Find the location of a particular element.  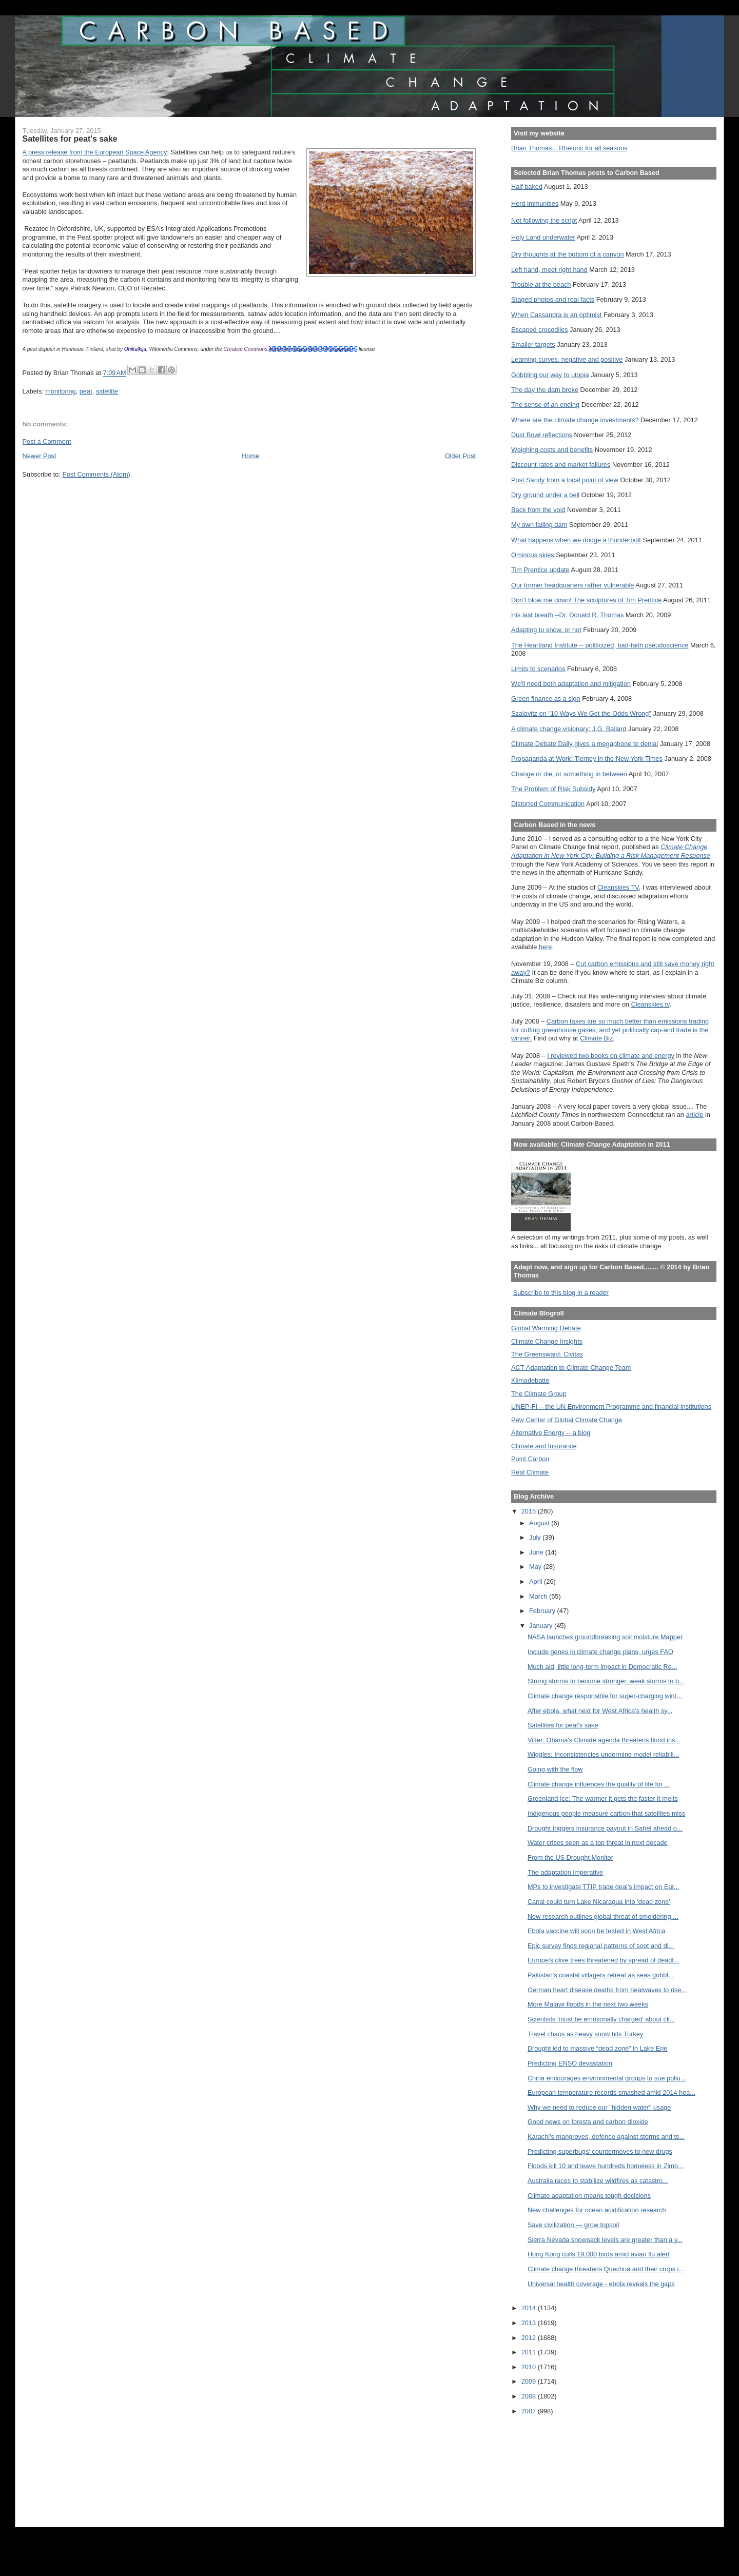

Universal health coverage - ebola reveals the gaps is located at coordinates (601, 2284).